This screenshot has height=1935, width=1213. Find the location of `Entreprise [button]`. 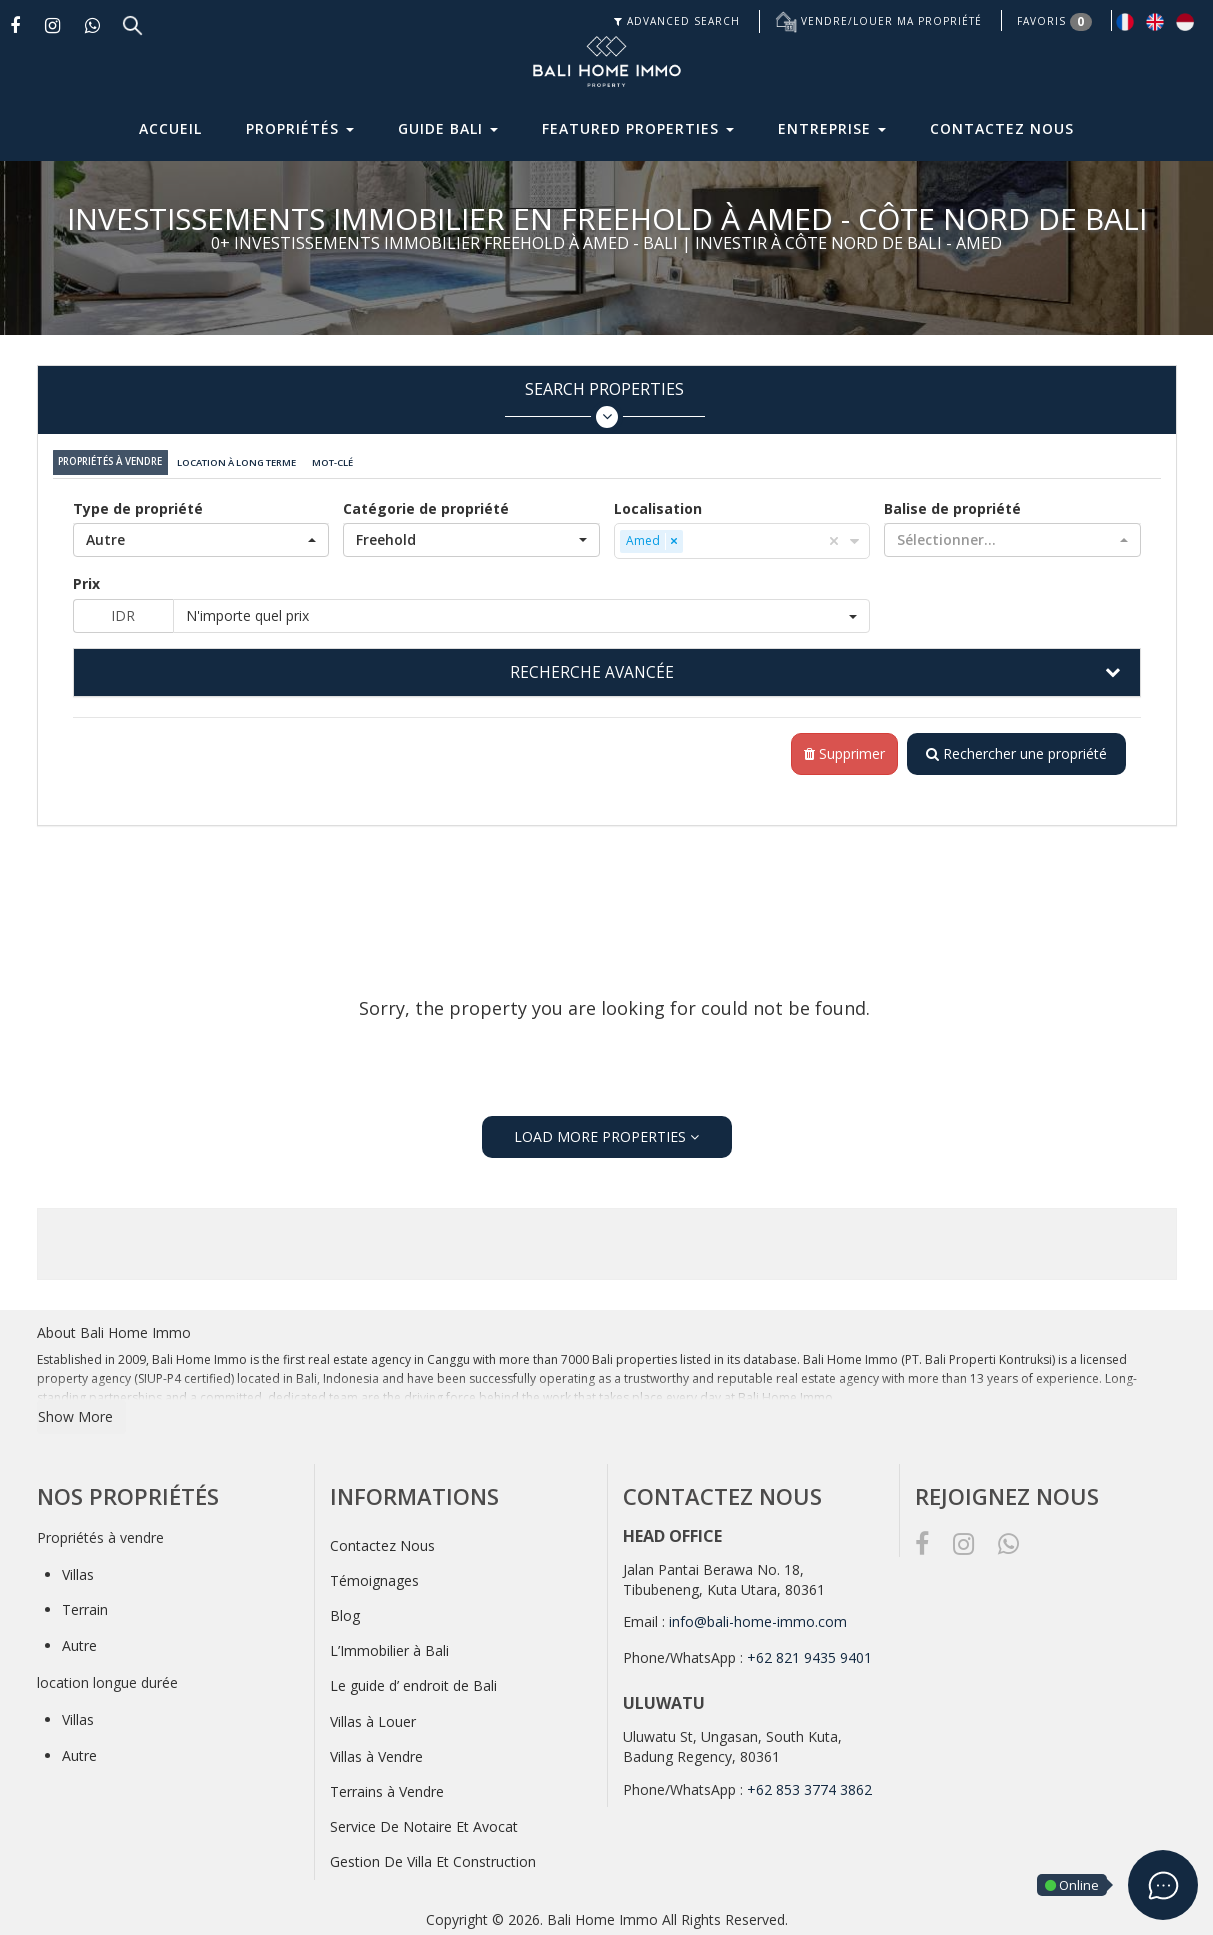

Entreprise [button] is located at coordinates (832, 128).